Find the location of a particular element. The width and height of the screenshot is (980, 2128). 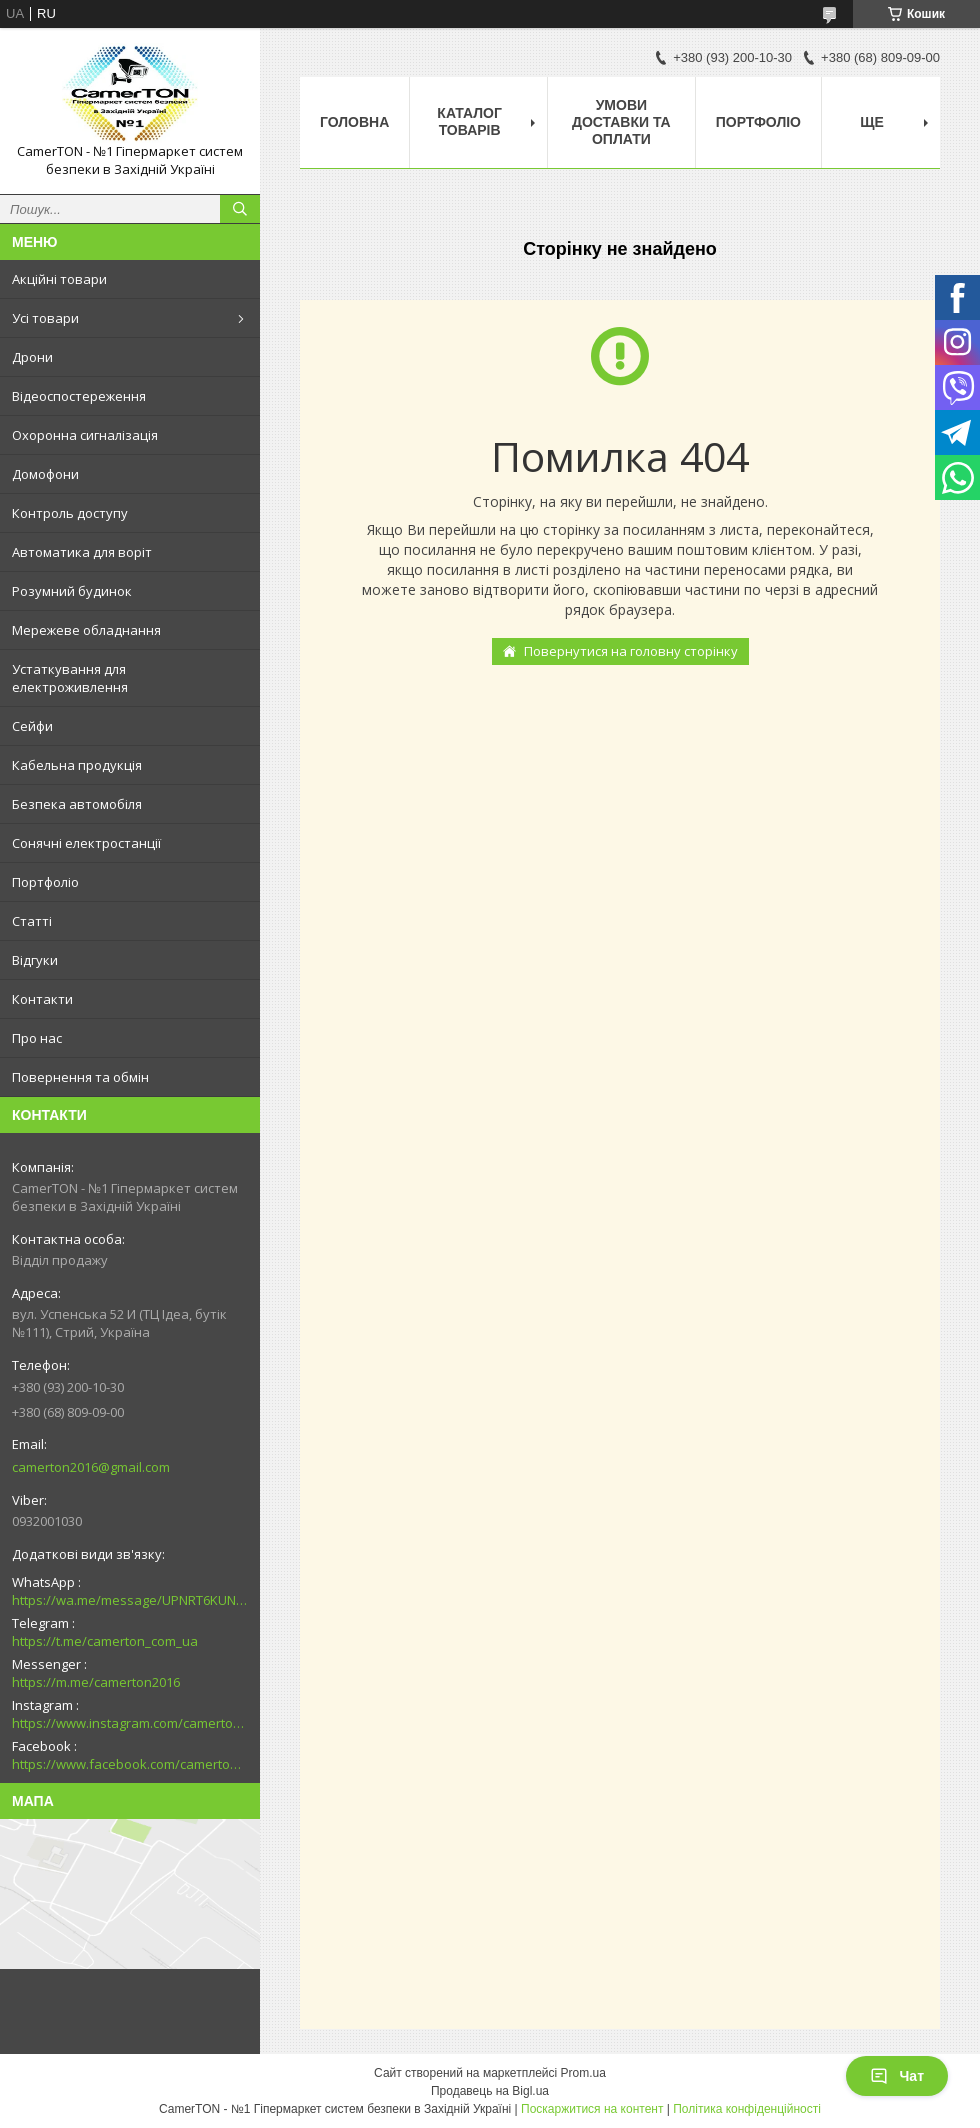

Контроль доступу is located at coordinates (70, 513).